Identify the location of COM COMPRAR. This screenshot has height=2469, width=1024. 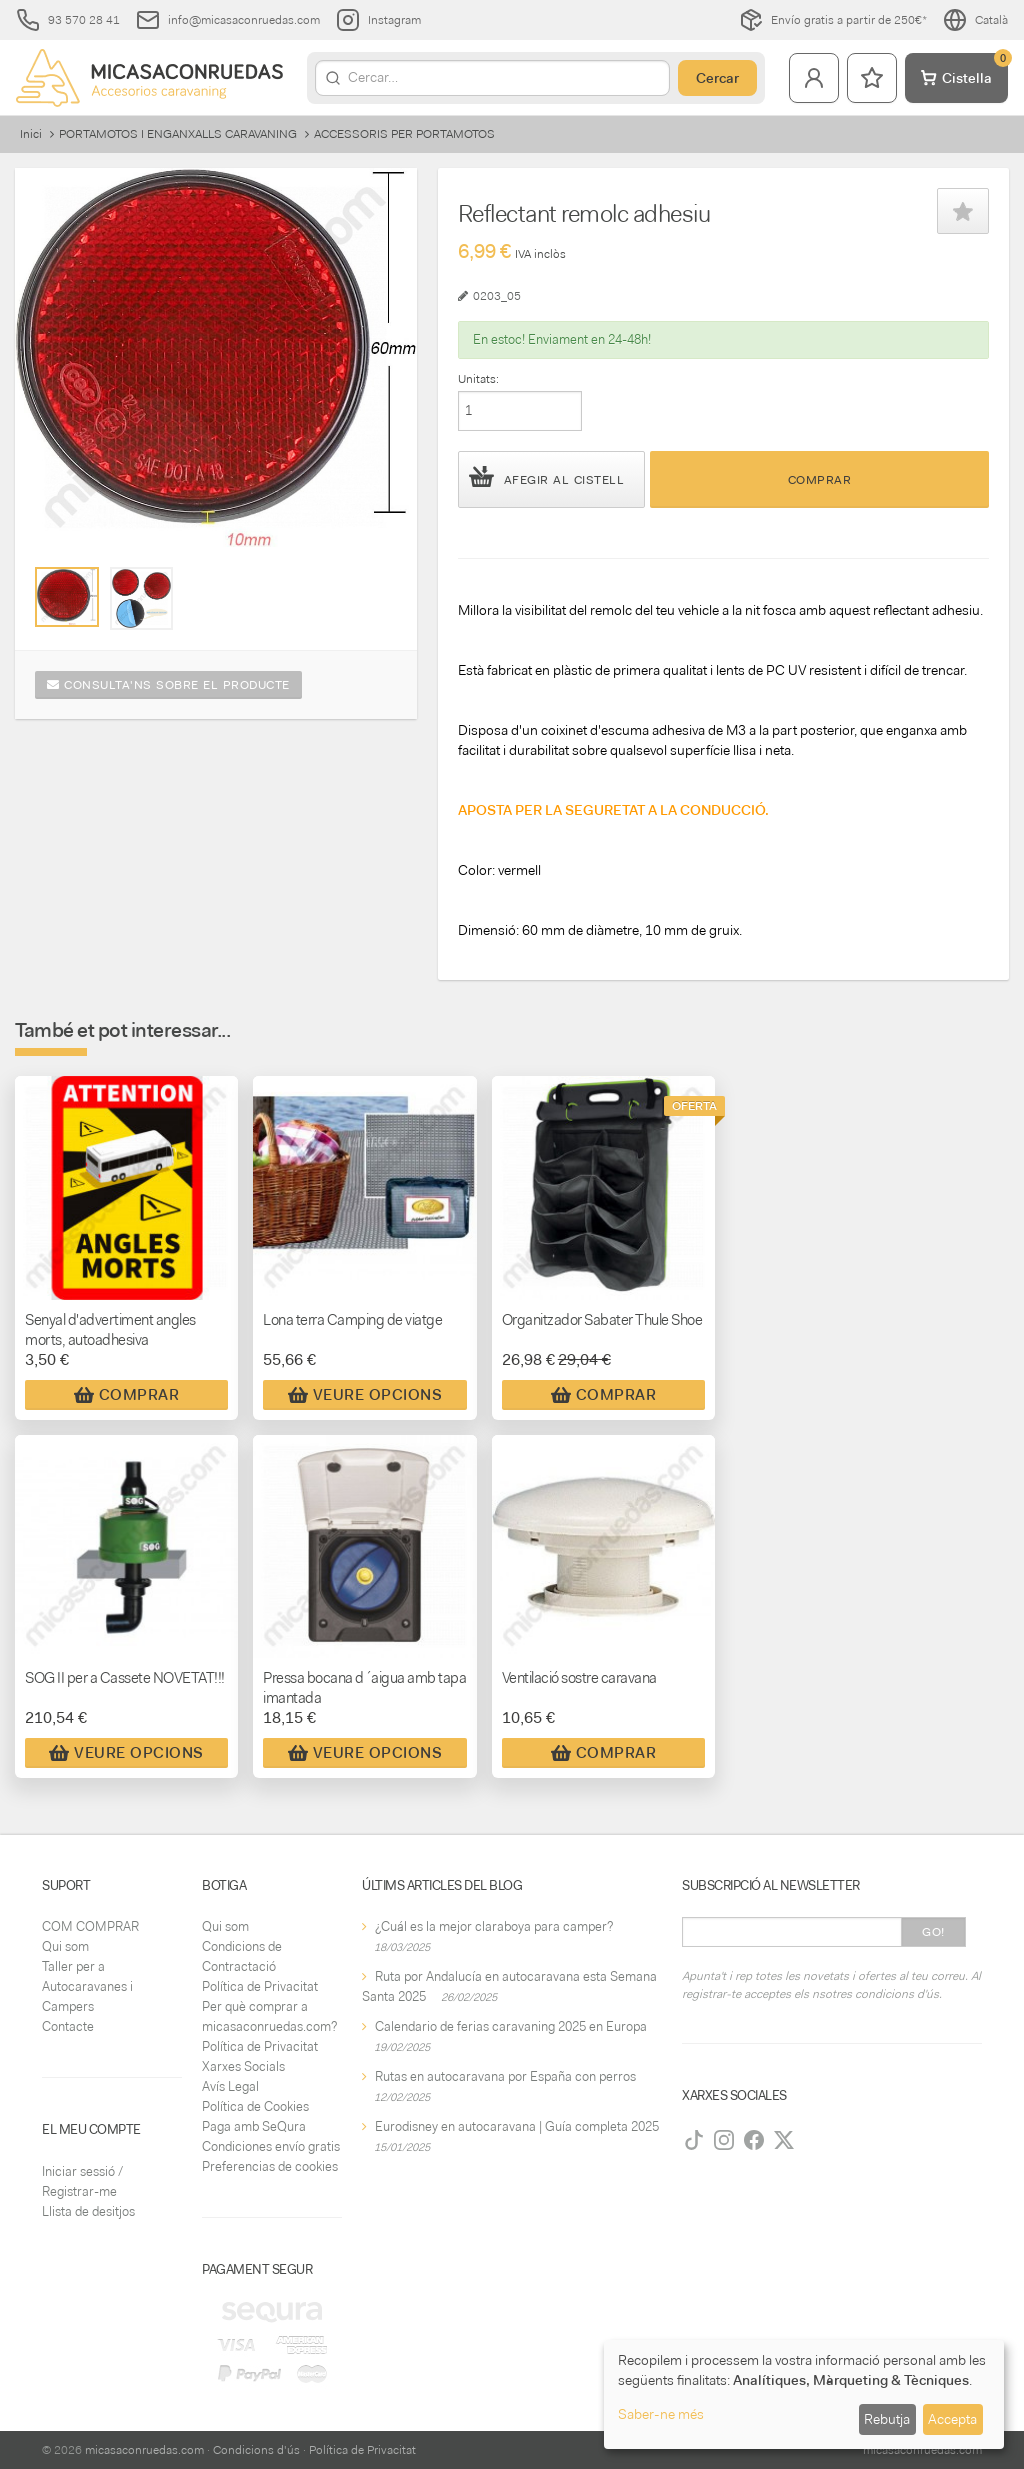
(90, 1926).